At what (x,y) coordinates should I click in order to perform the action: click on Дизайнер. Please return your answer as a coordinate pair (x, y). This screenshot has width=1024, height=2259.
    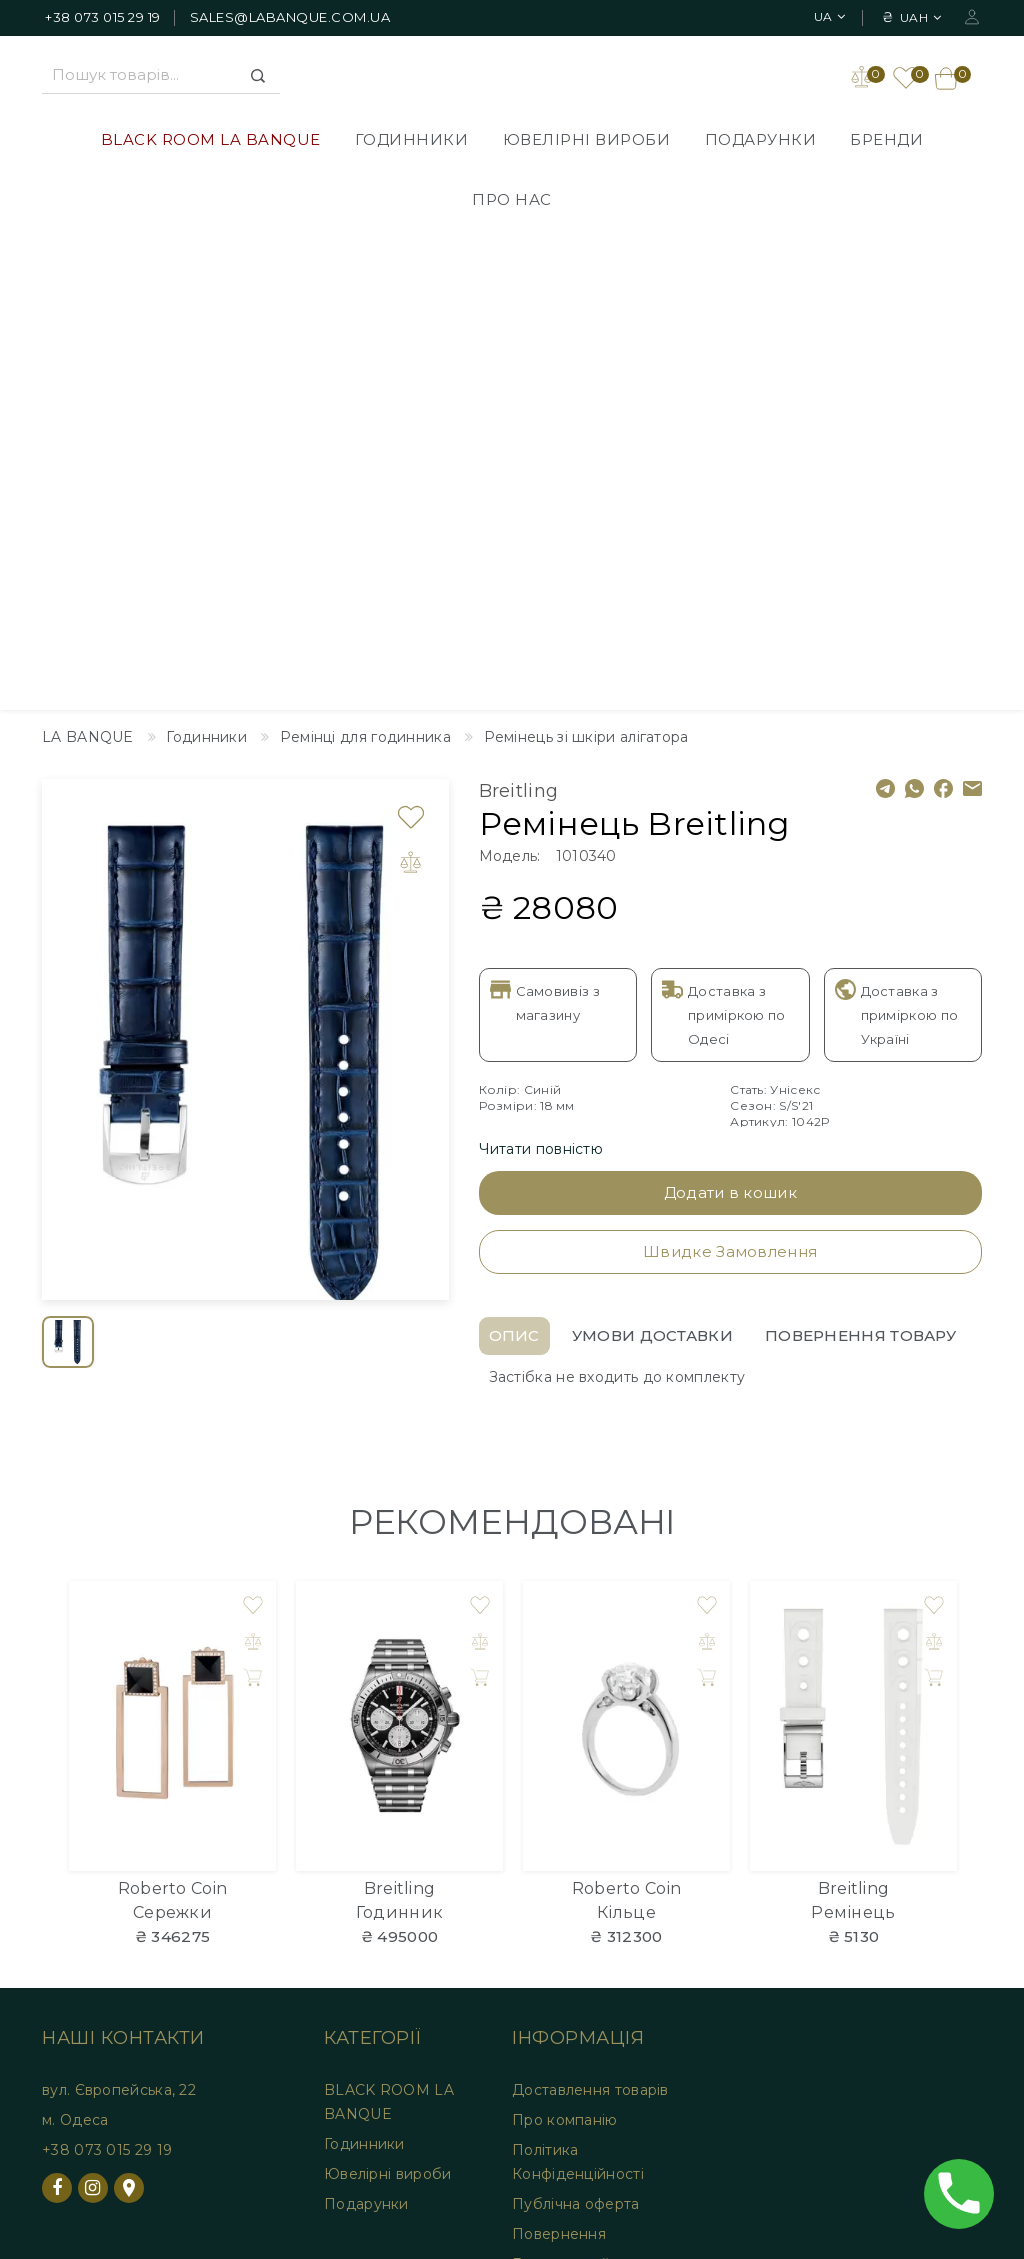
    Looking at the image, I should click on (64, 1897).